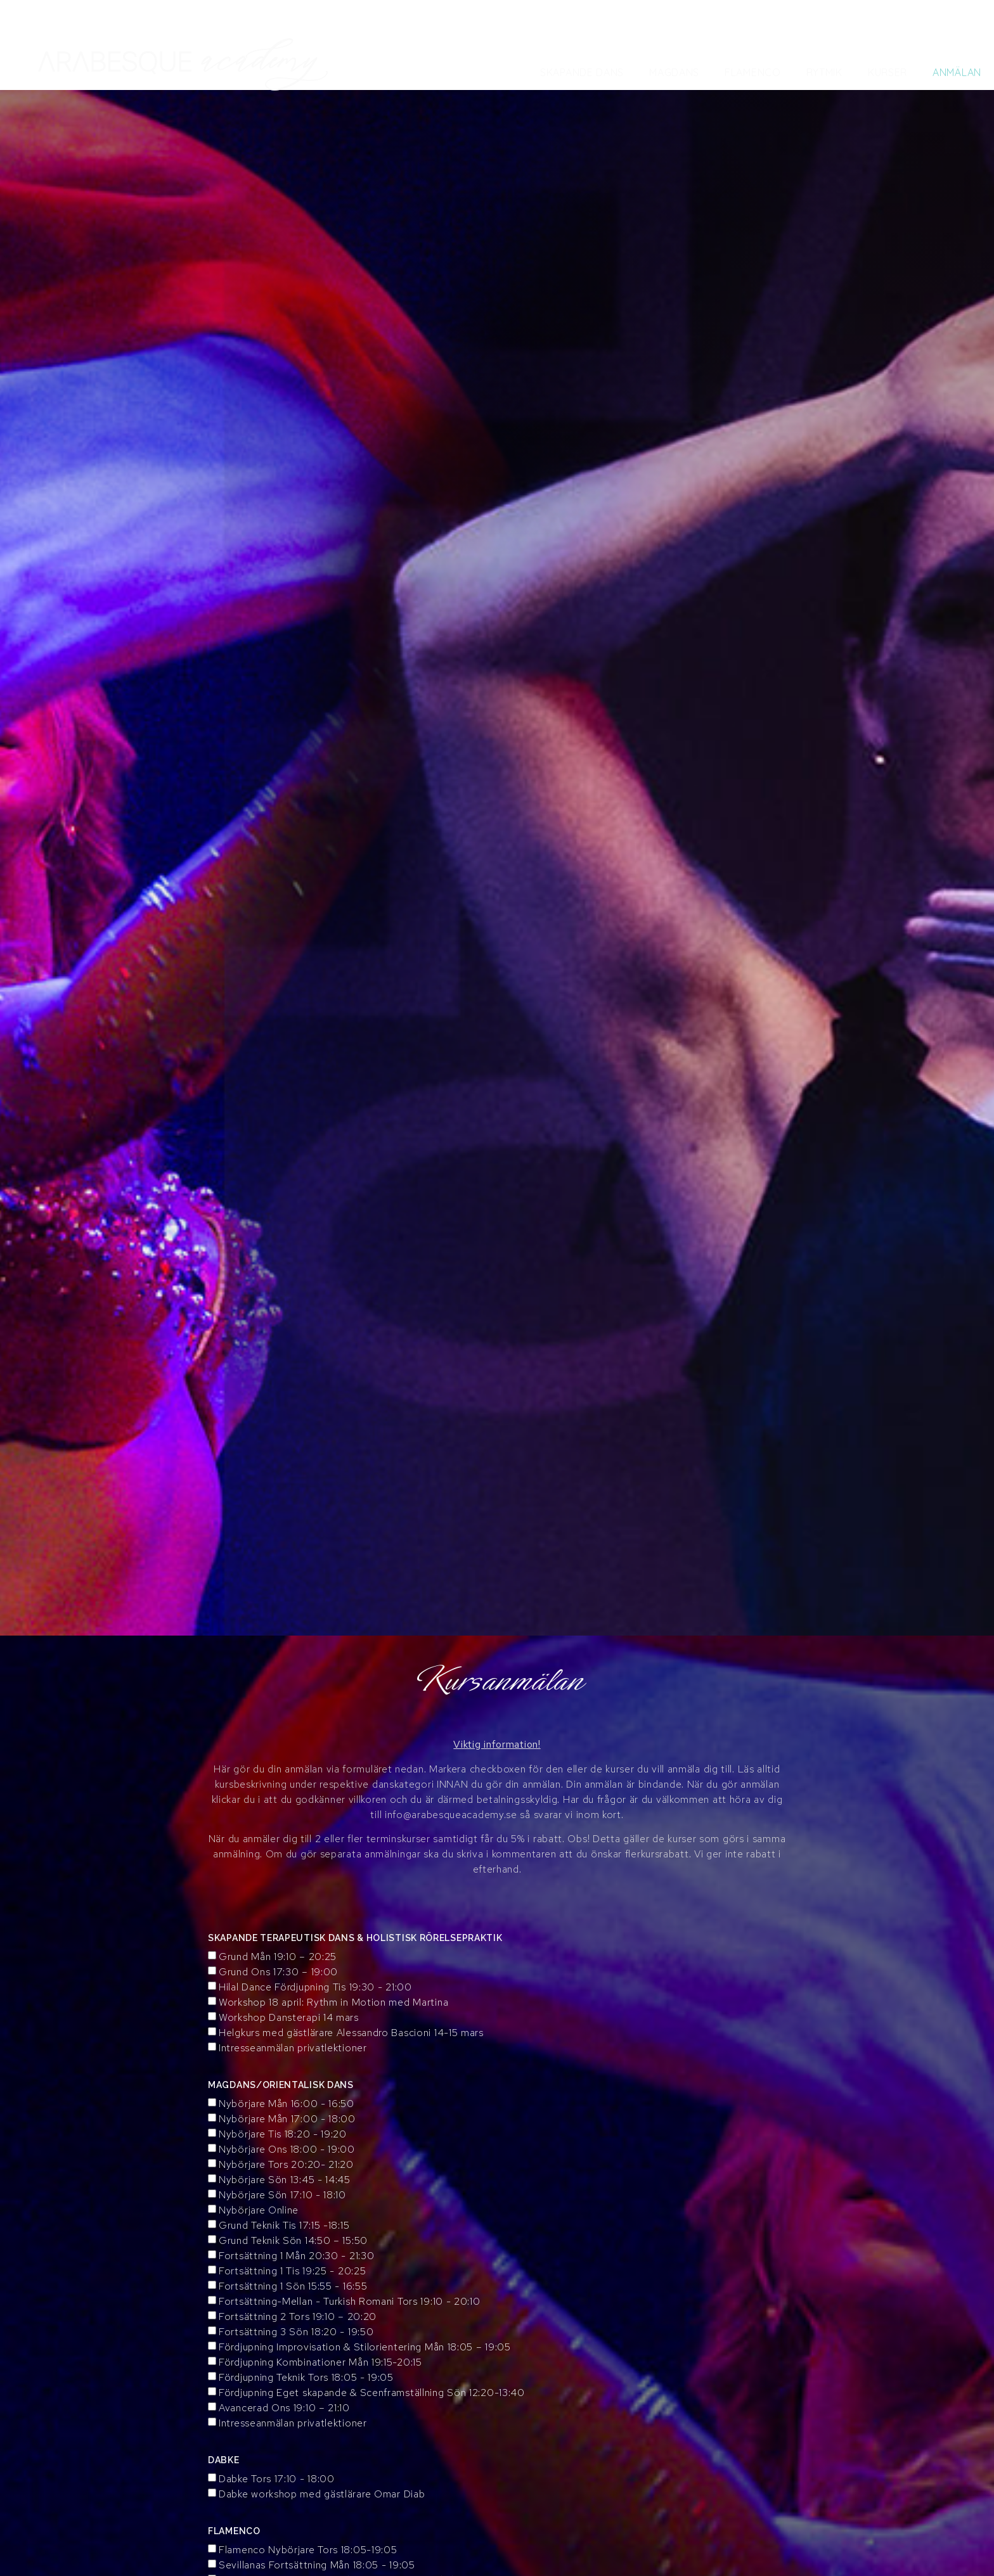 The height and width of the screenshot is (2576, 994). I want to click on Nybörjare Sön 13:45 - 14:45, so click(285, 2179).